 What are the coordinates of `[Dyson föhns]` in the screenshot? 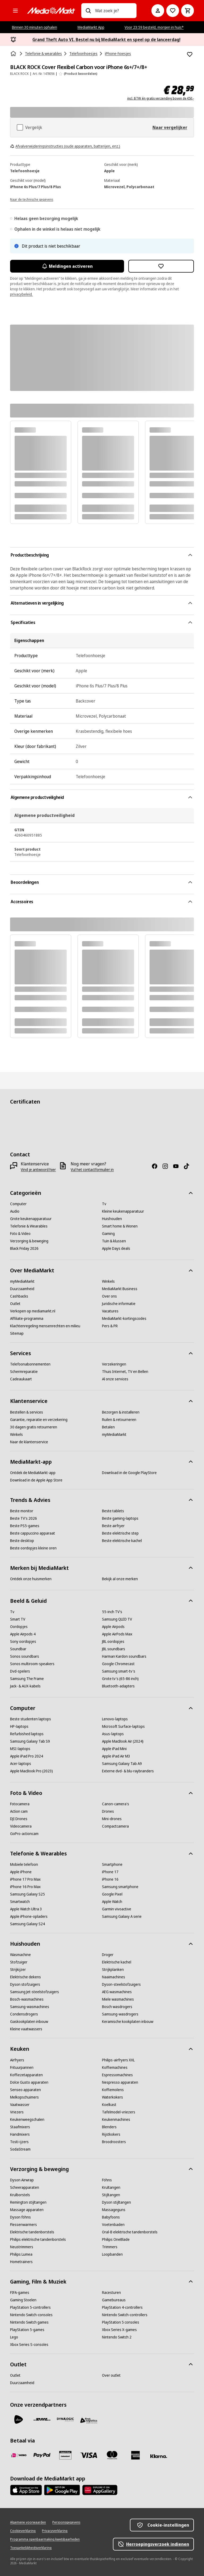 It's located at (20, 2217).